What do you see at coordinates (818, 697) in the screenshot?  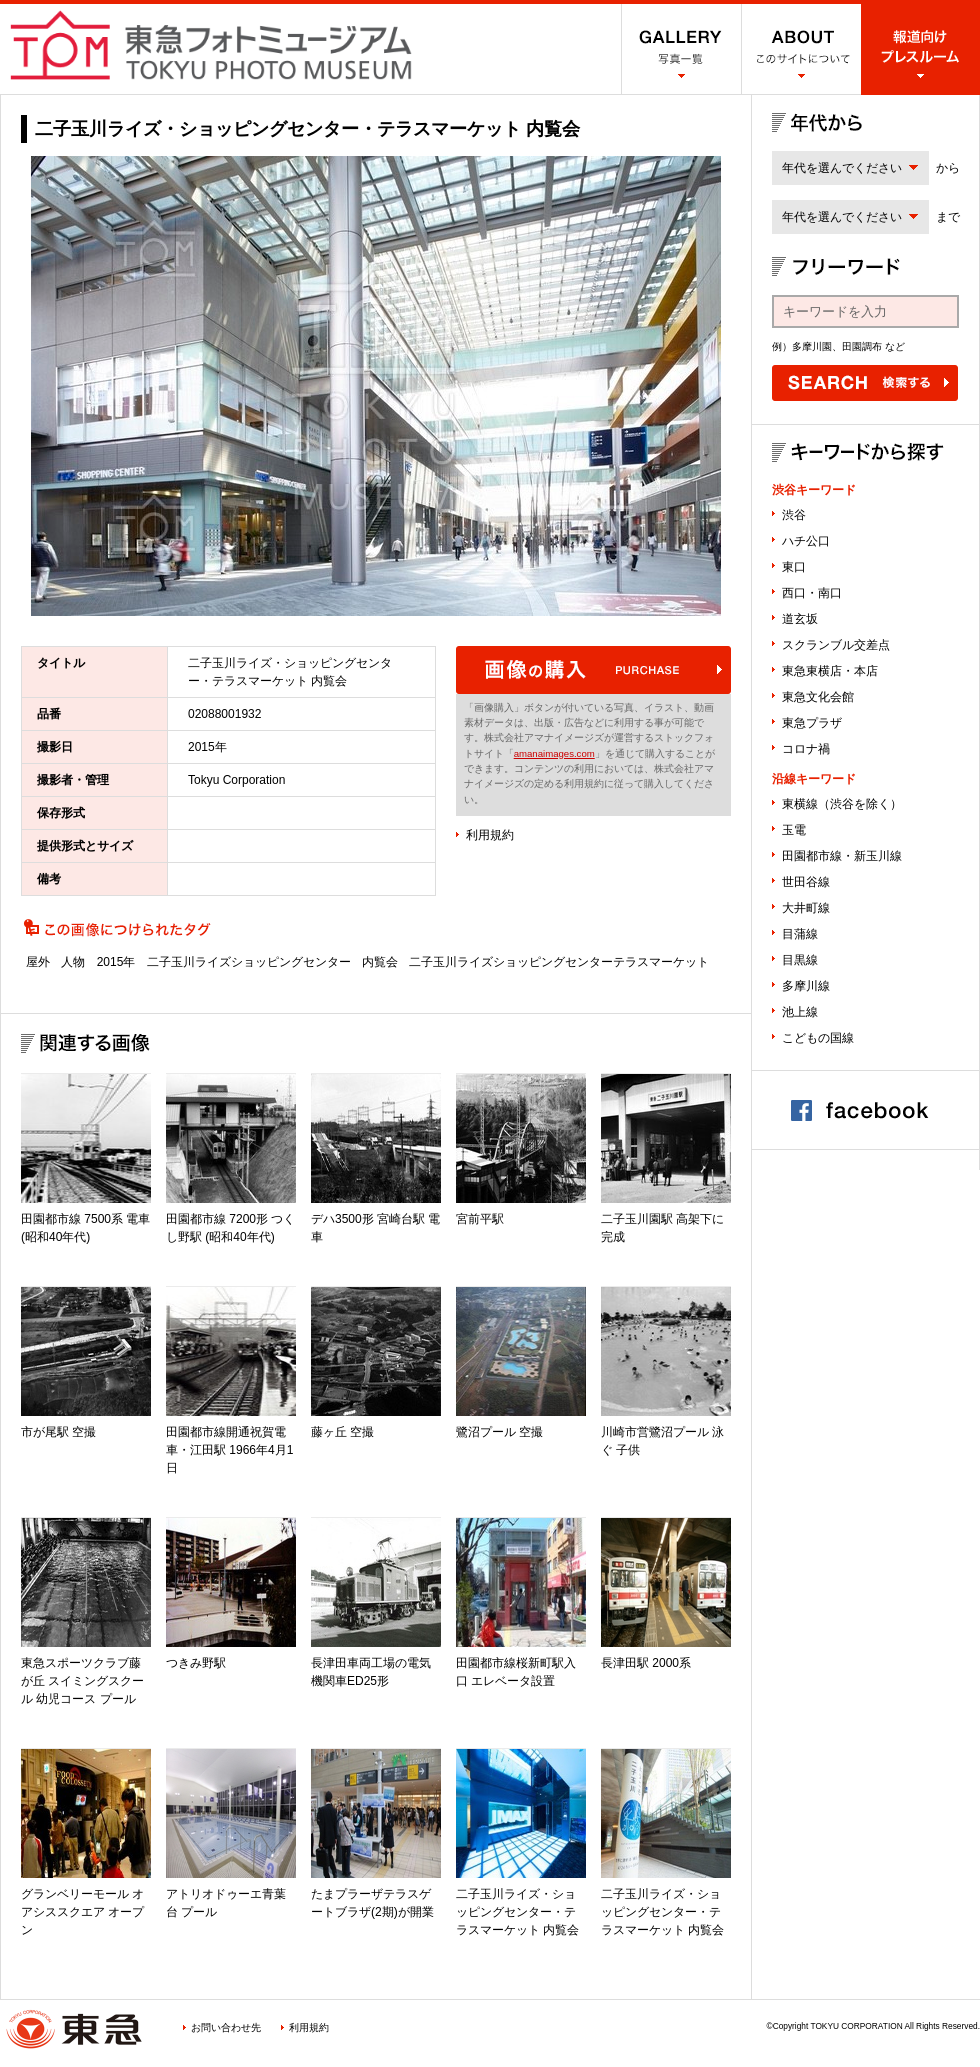 I see `東急文化会館` at bounding box center [818, 697].